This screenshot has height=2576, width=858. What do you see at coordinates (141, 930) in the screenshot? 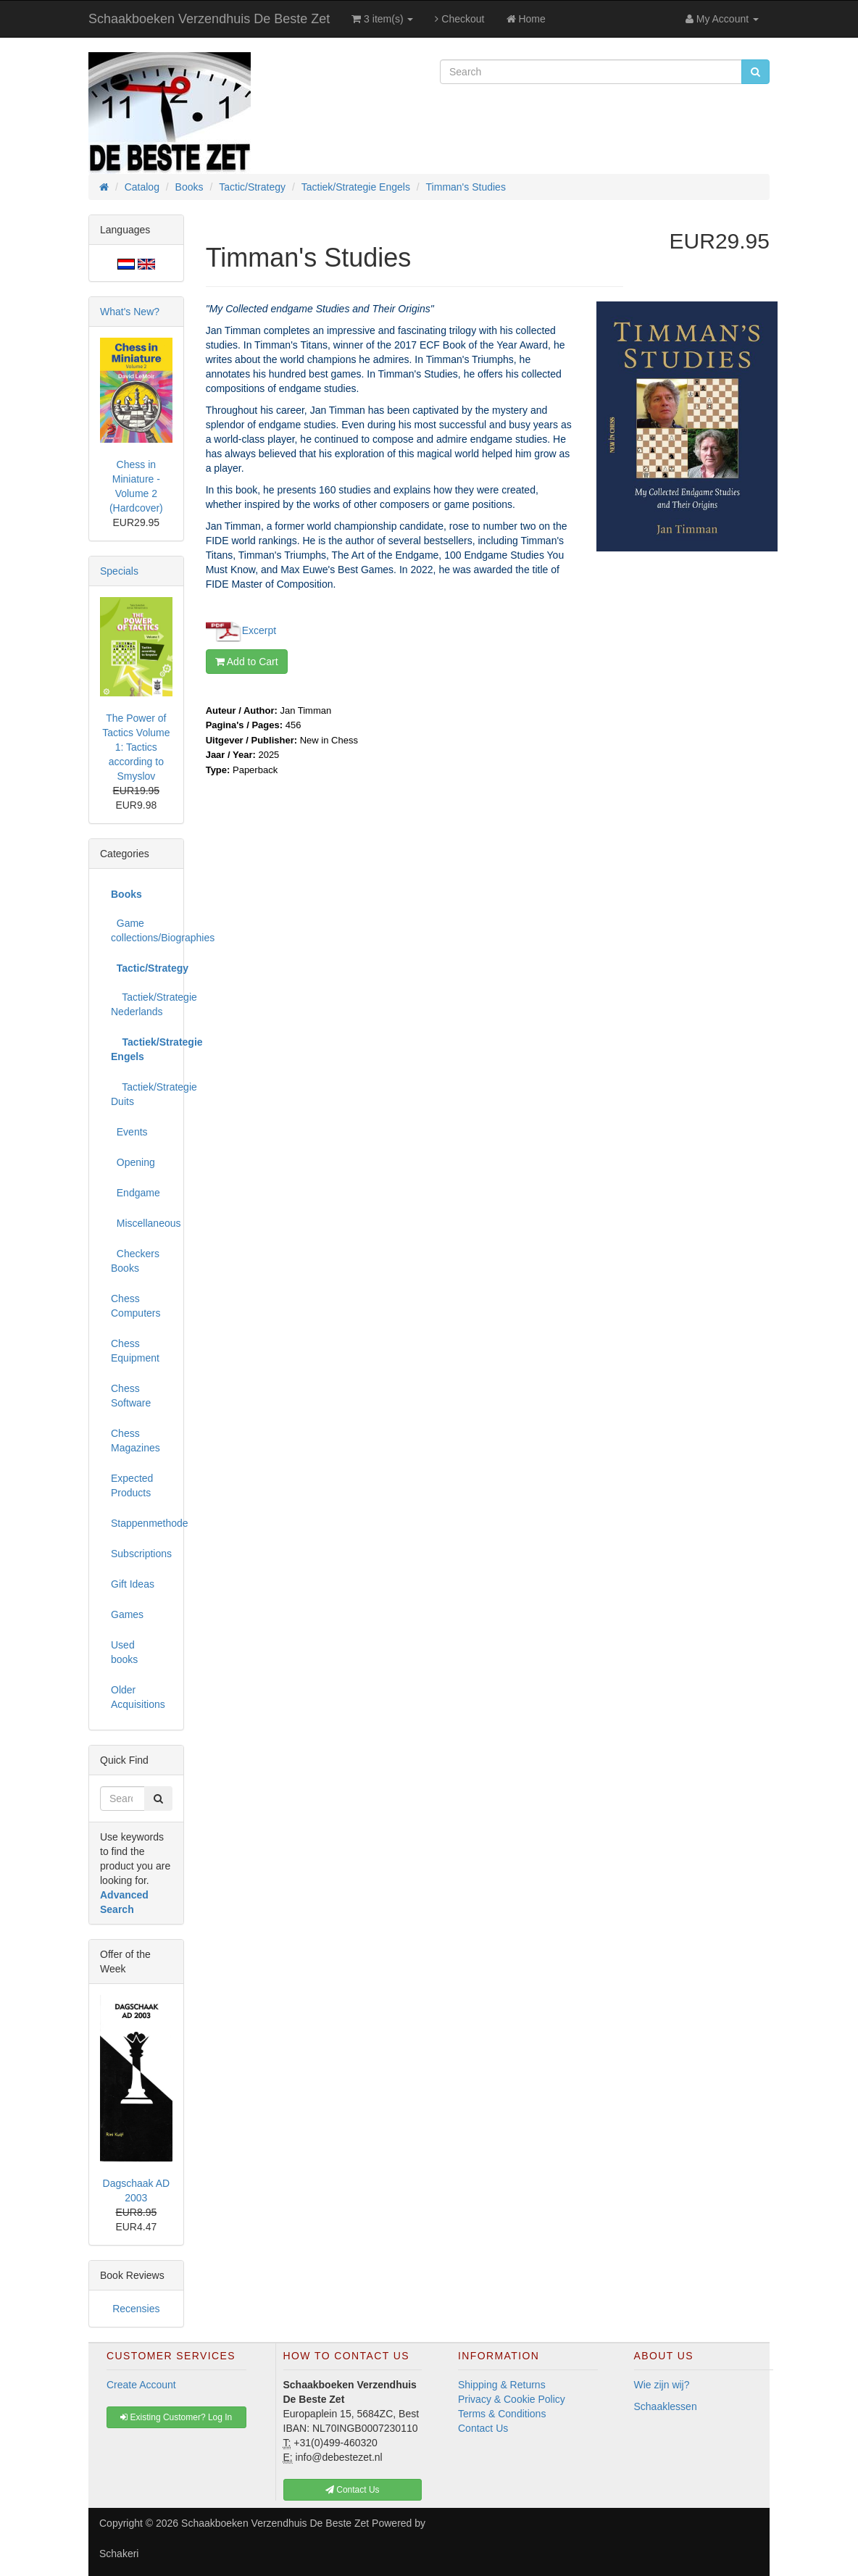
I see `Game collections/Biographies` at bounding box center [141, 930].